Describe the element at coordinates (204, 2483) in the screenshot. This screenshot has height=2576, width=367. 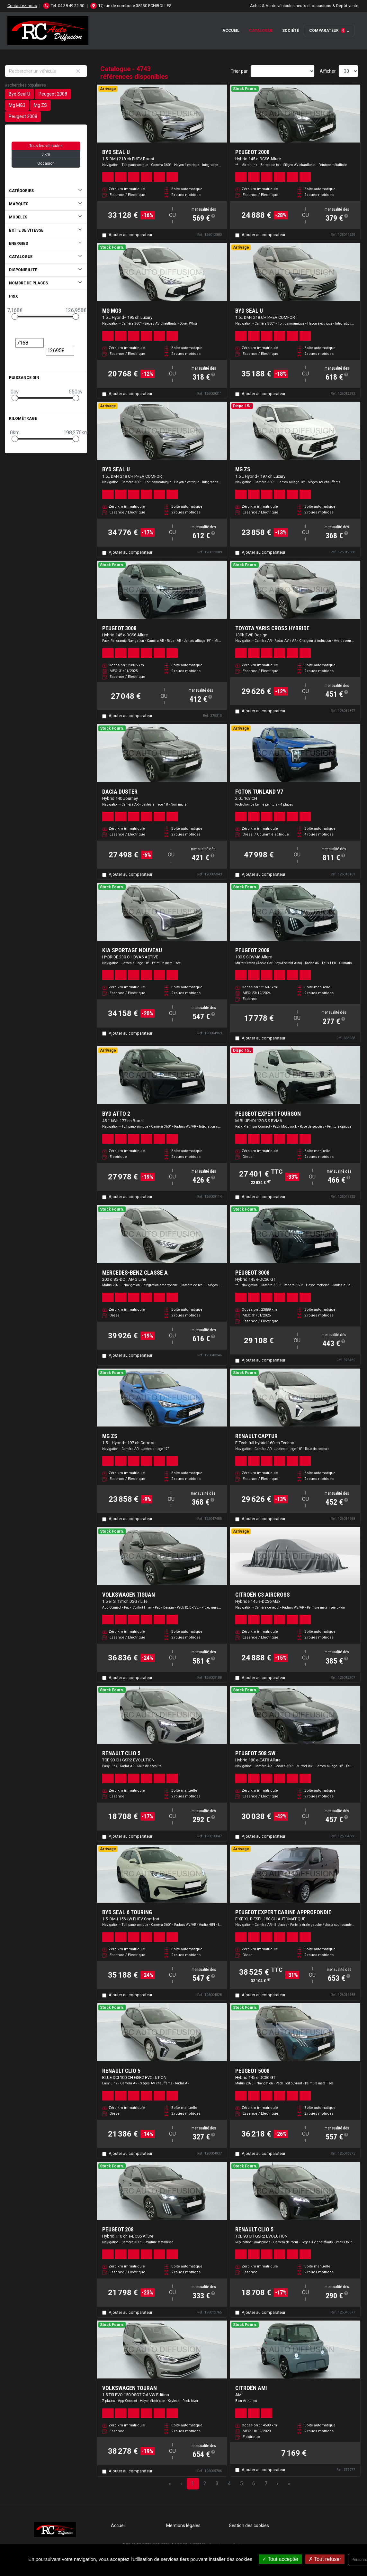
I see `2 [Page 2]` at that location.